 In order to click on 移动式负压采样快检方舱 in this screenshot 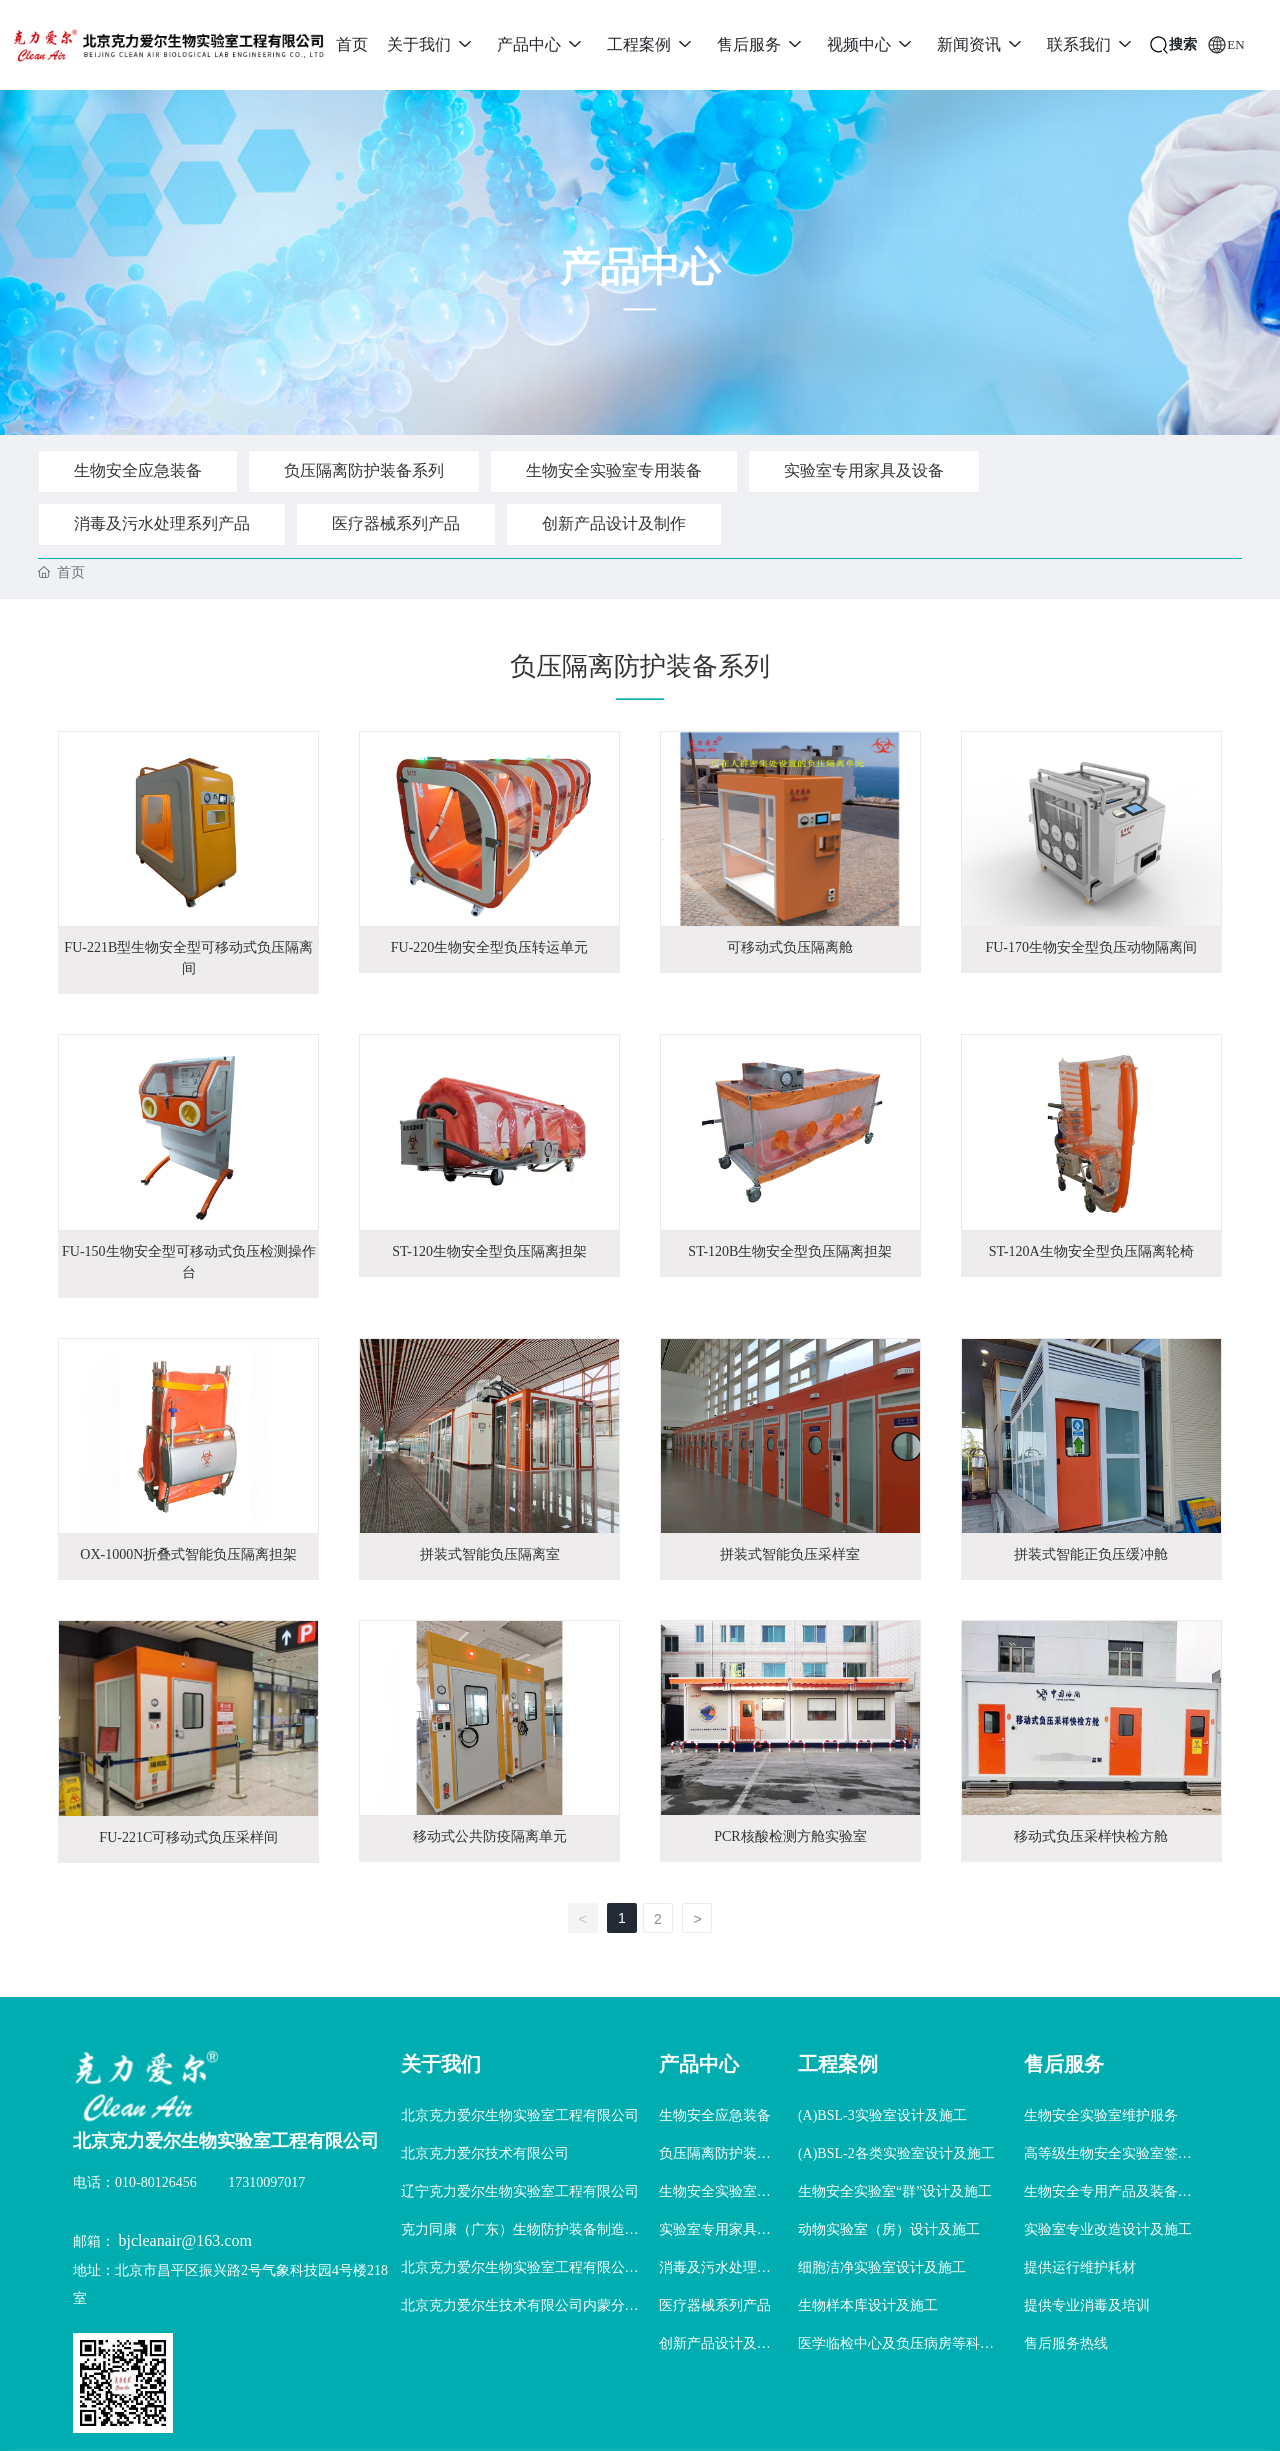, I will do `click(1091, 1836)`.